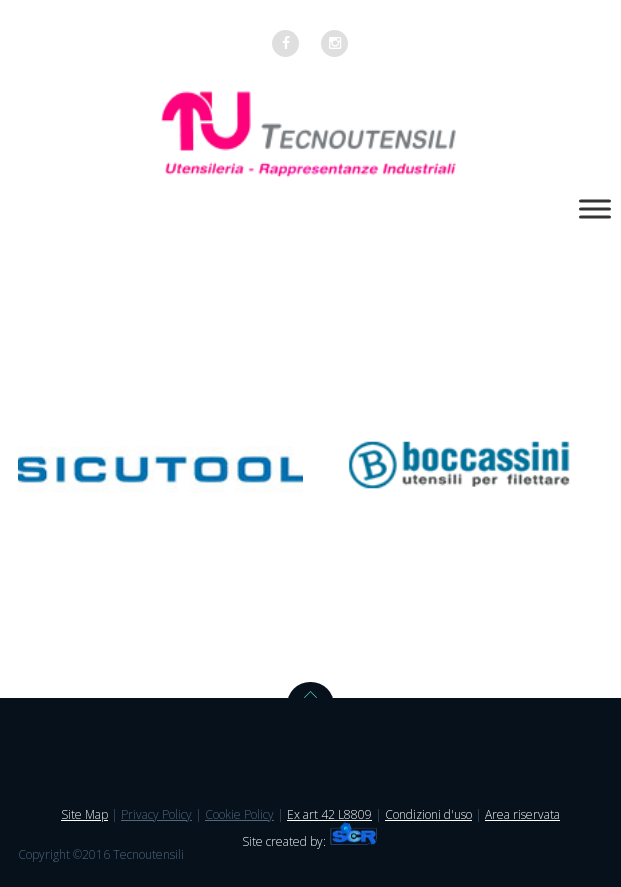 Image resolution: width=621 pixels, height=887 pixels. I want to click on Condizioni d'uso, so click(428, 814).